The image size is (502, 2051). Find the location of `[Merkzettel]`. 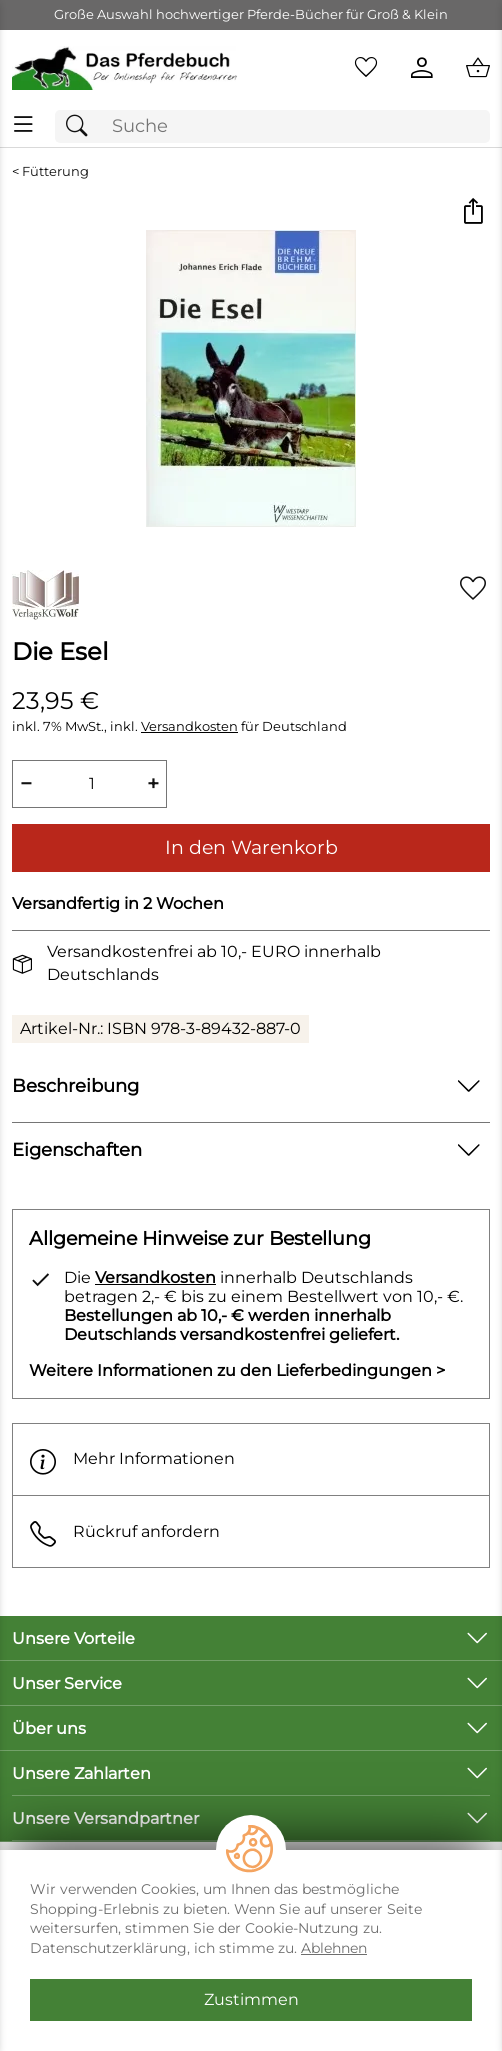

[Merkzettel] is located at coordinates (366, 68).